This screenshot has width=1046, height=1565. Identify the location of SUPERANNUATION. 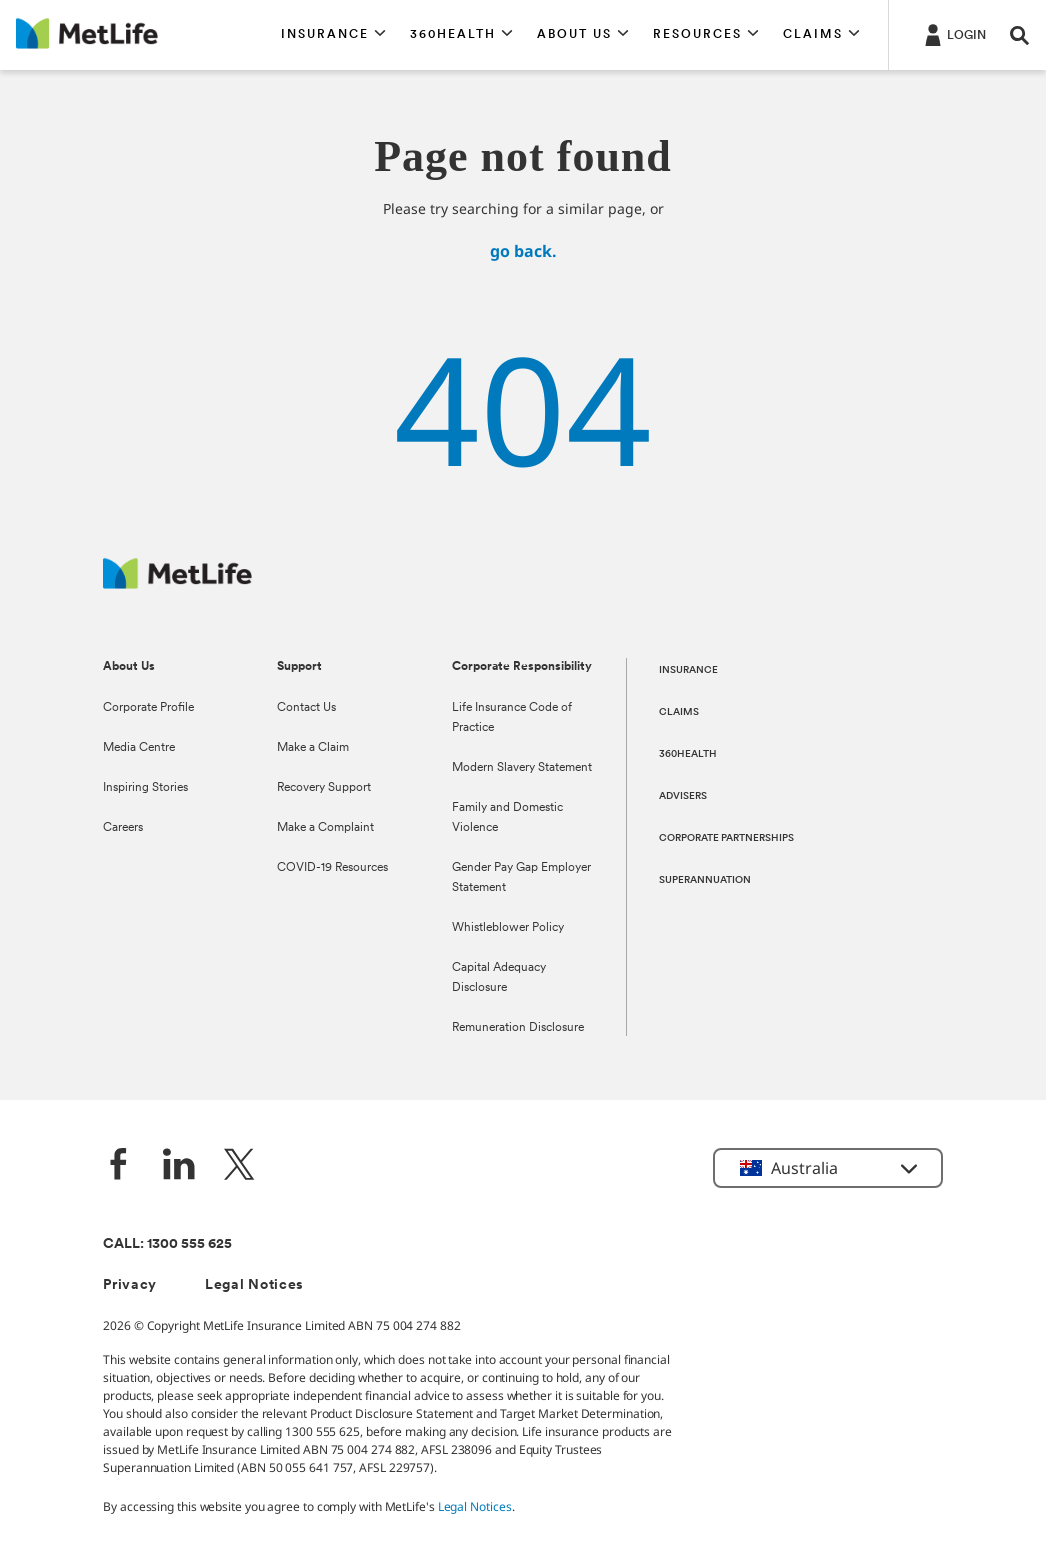
(705, 880).